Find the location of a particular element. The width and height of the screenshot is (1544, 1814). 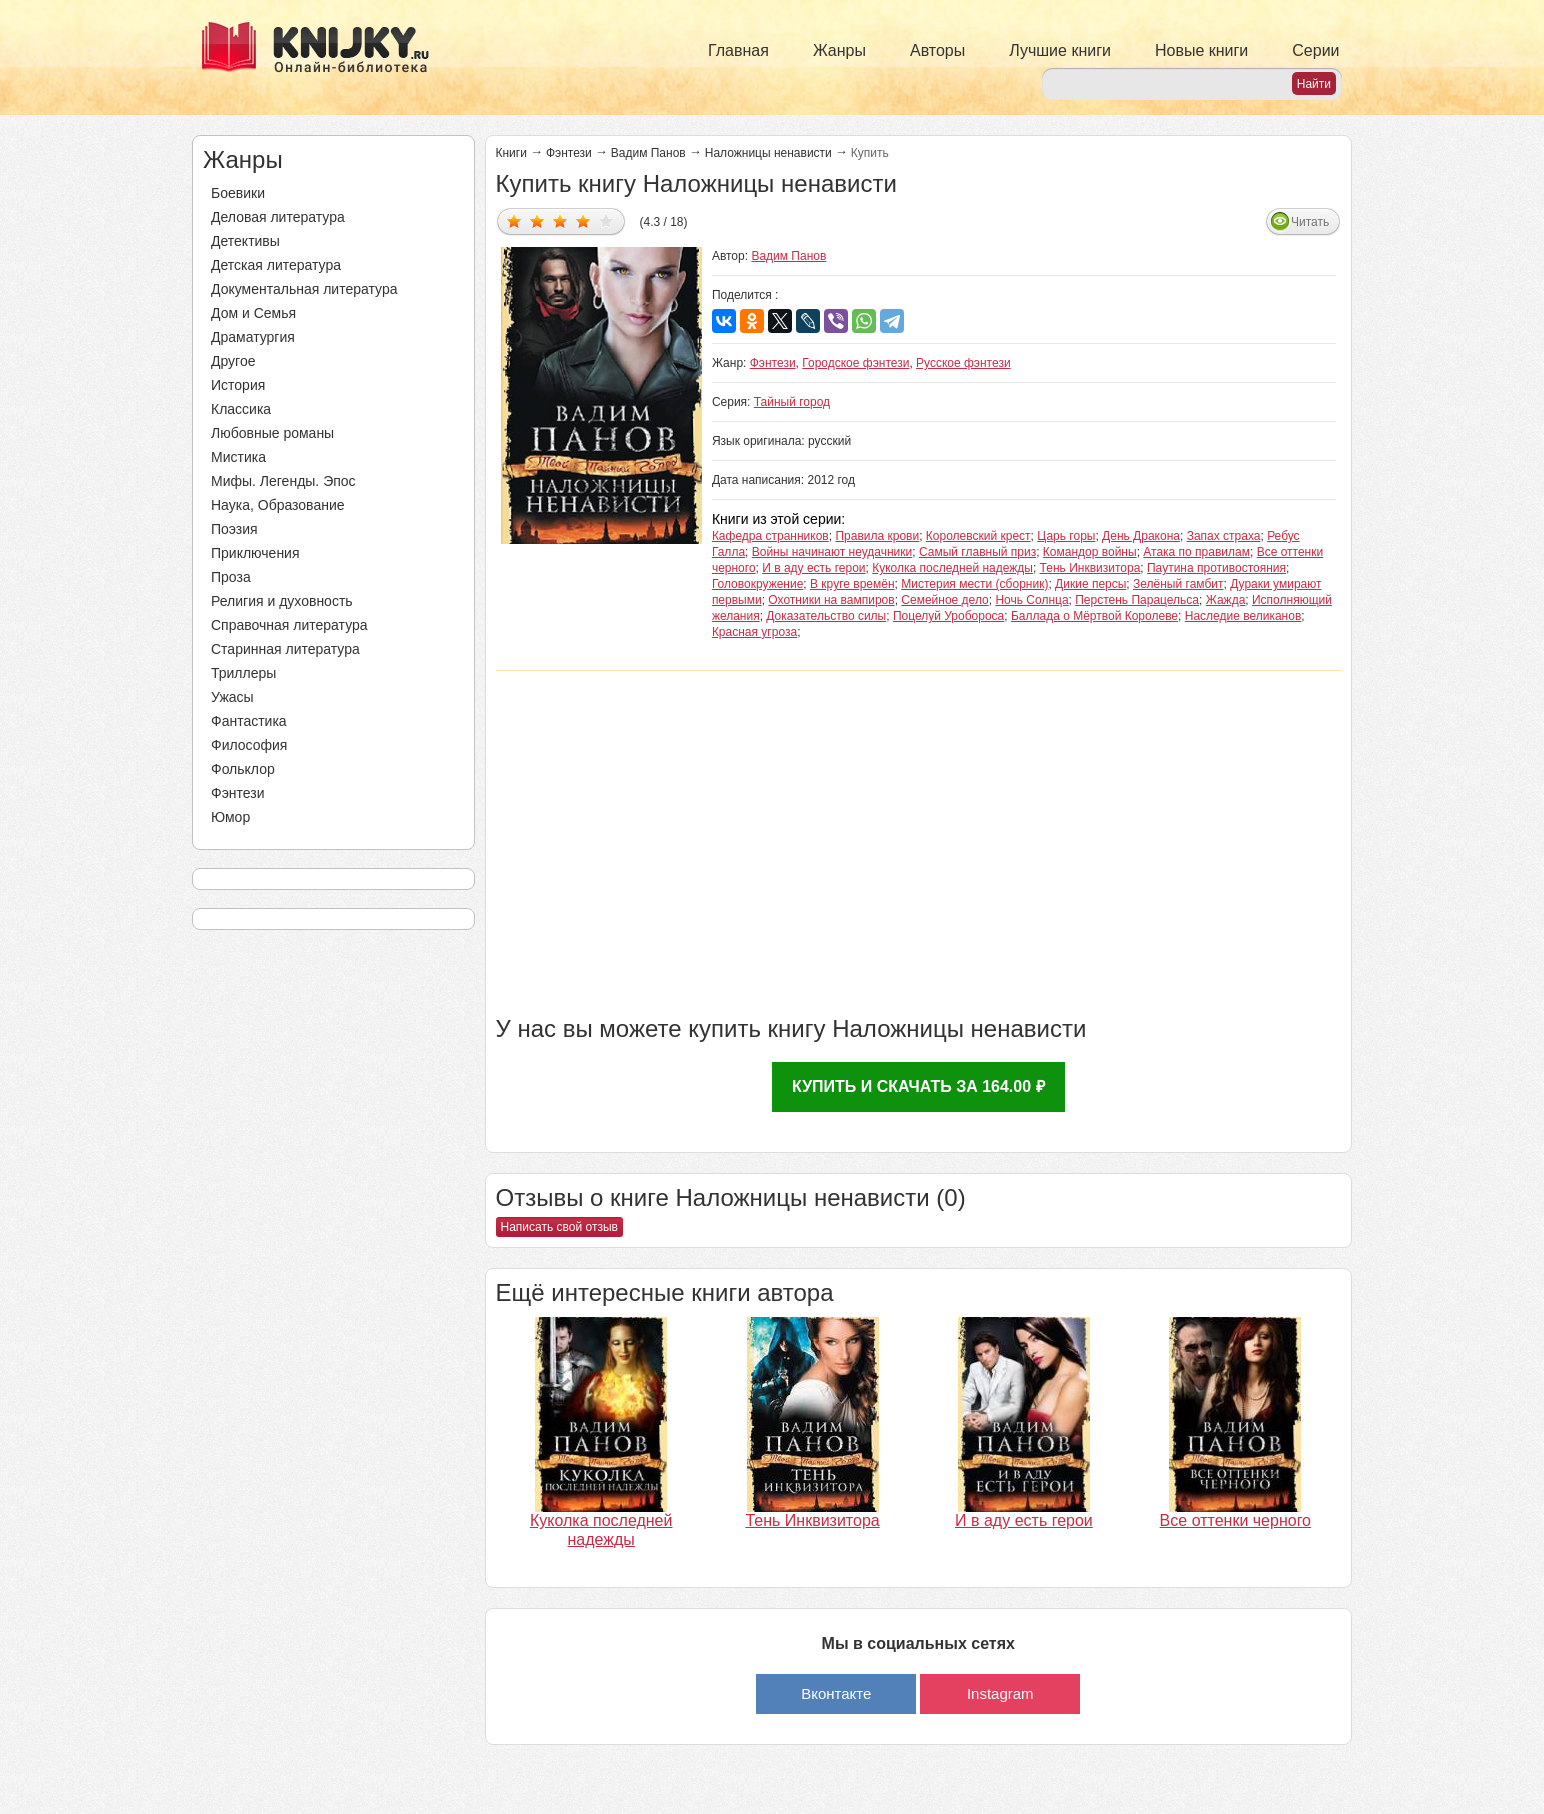

Философия is located at coordinates (249, 745).